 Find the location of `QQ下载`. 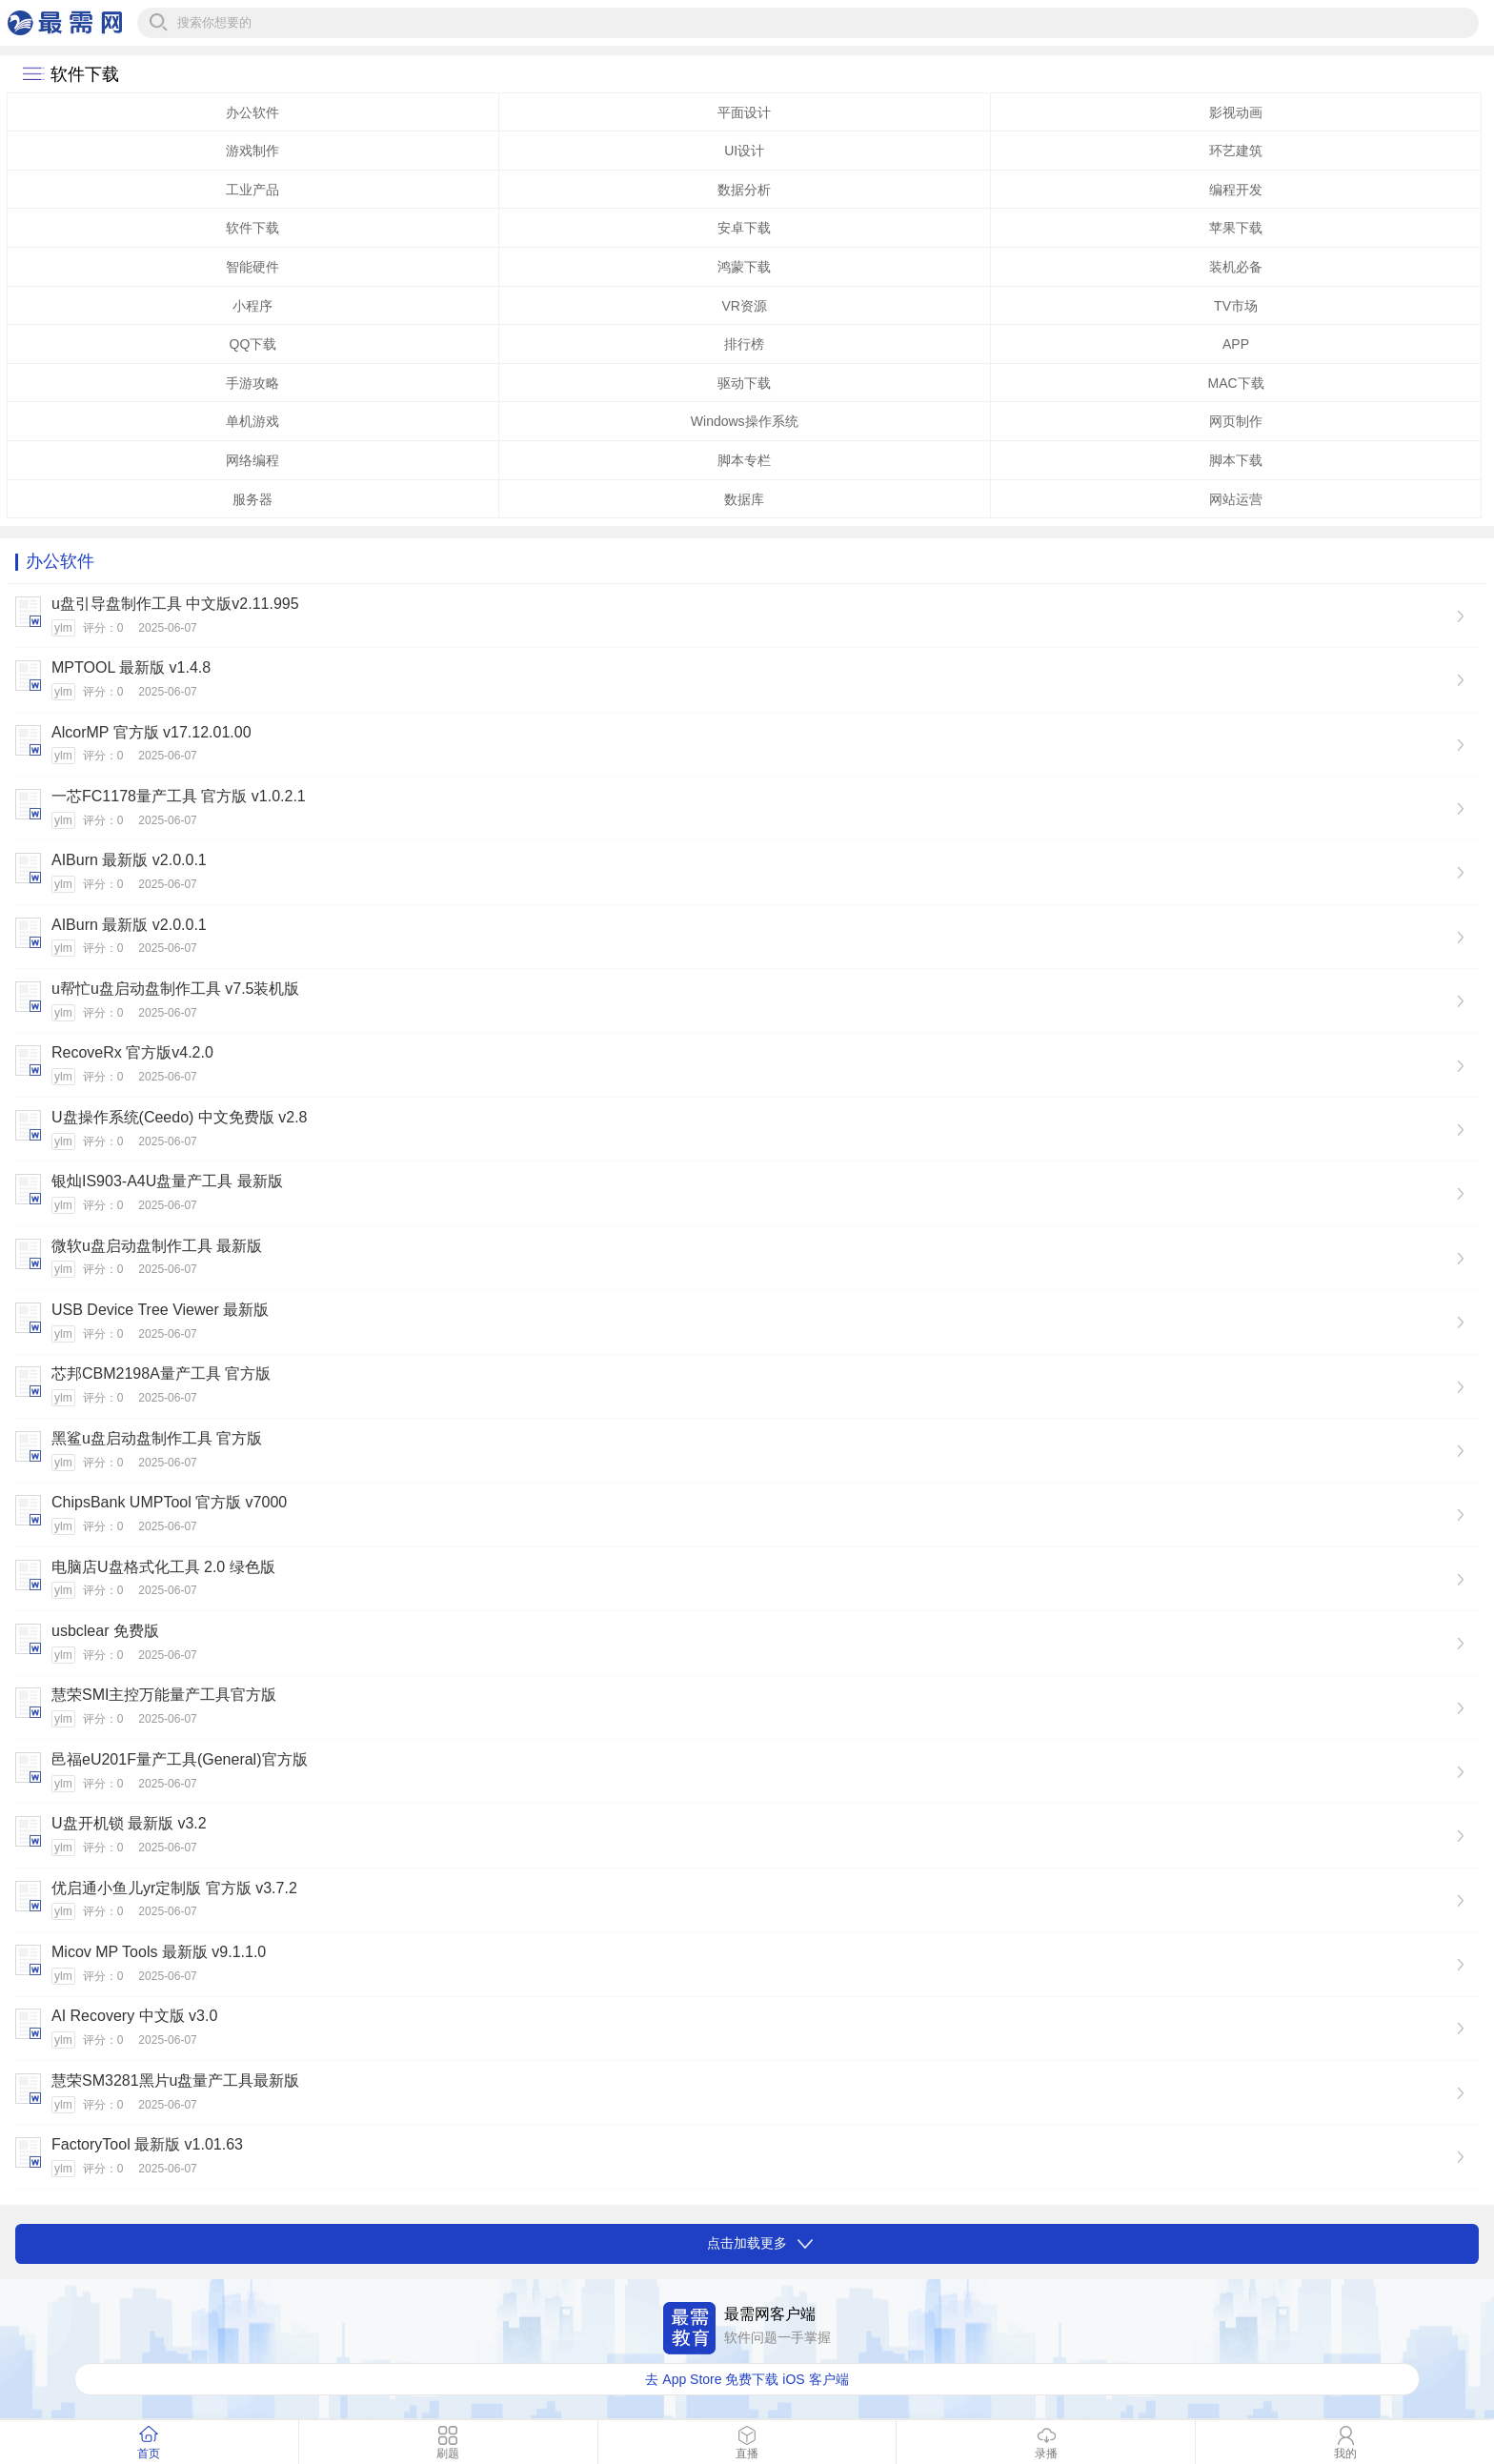

QQ下载 is located at coordinates (253, 344).